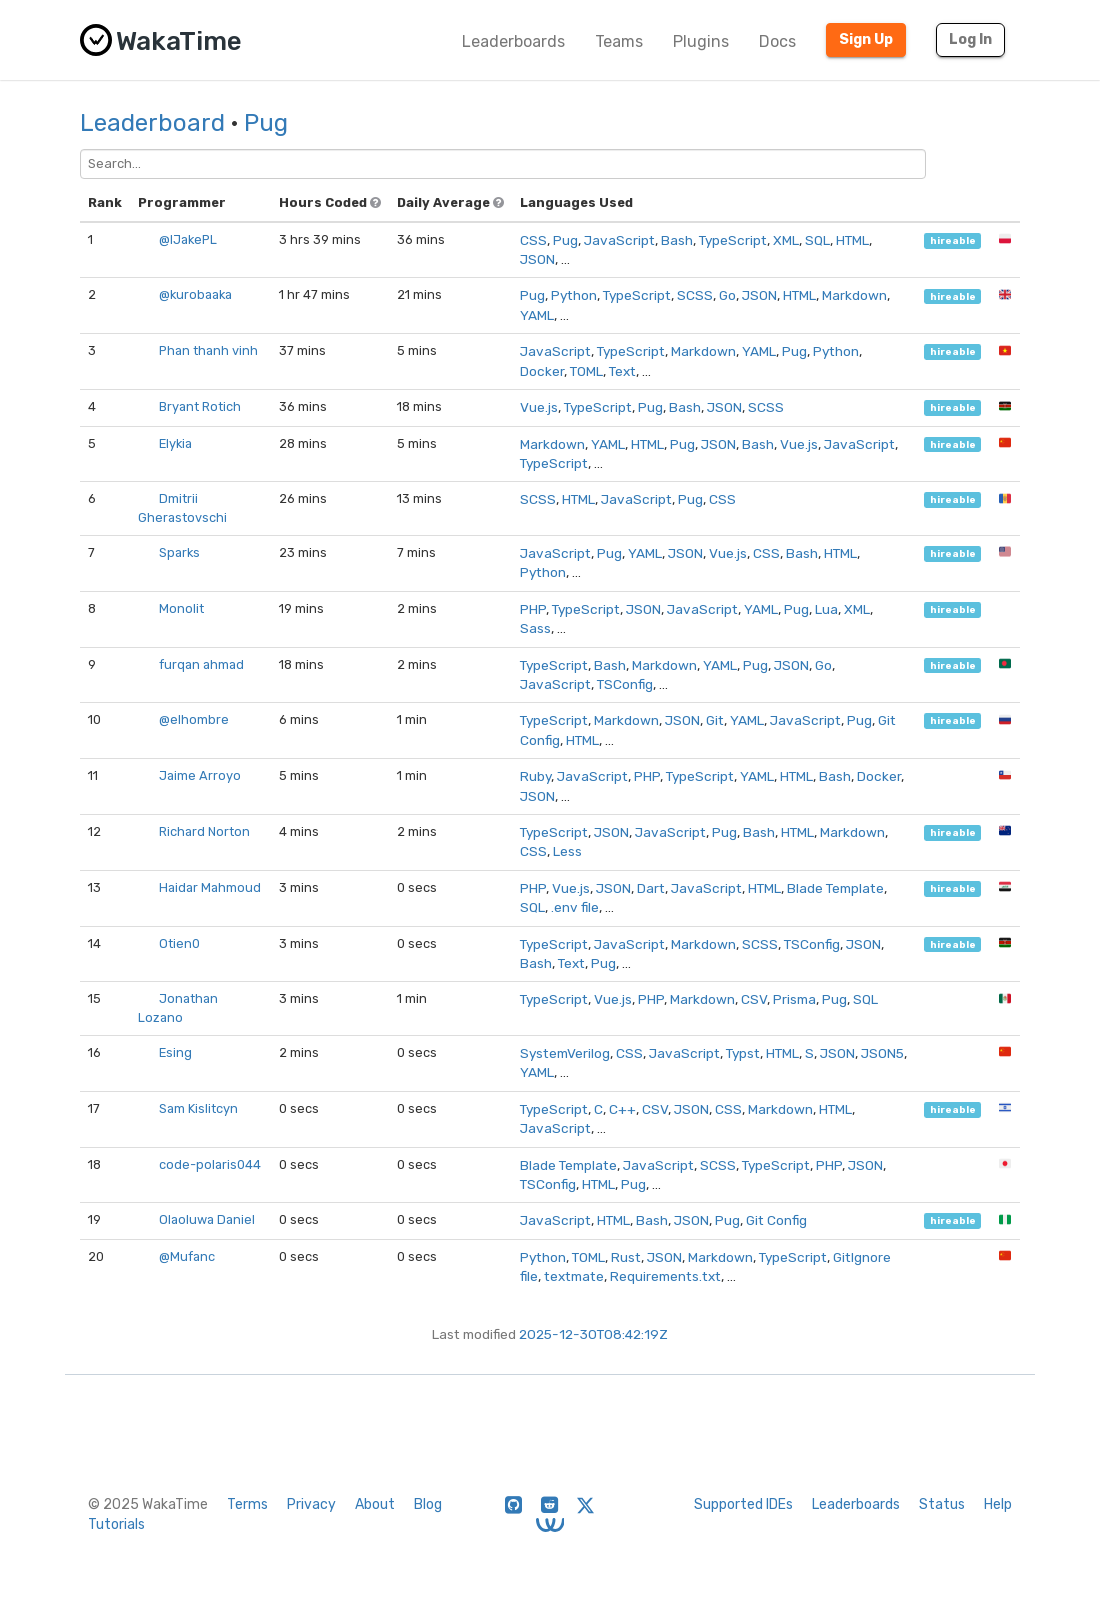 Image resolution: width=1100 pixels, height=1598 pixels. I want to click on JavaScript, so click(619, 240).